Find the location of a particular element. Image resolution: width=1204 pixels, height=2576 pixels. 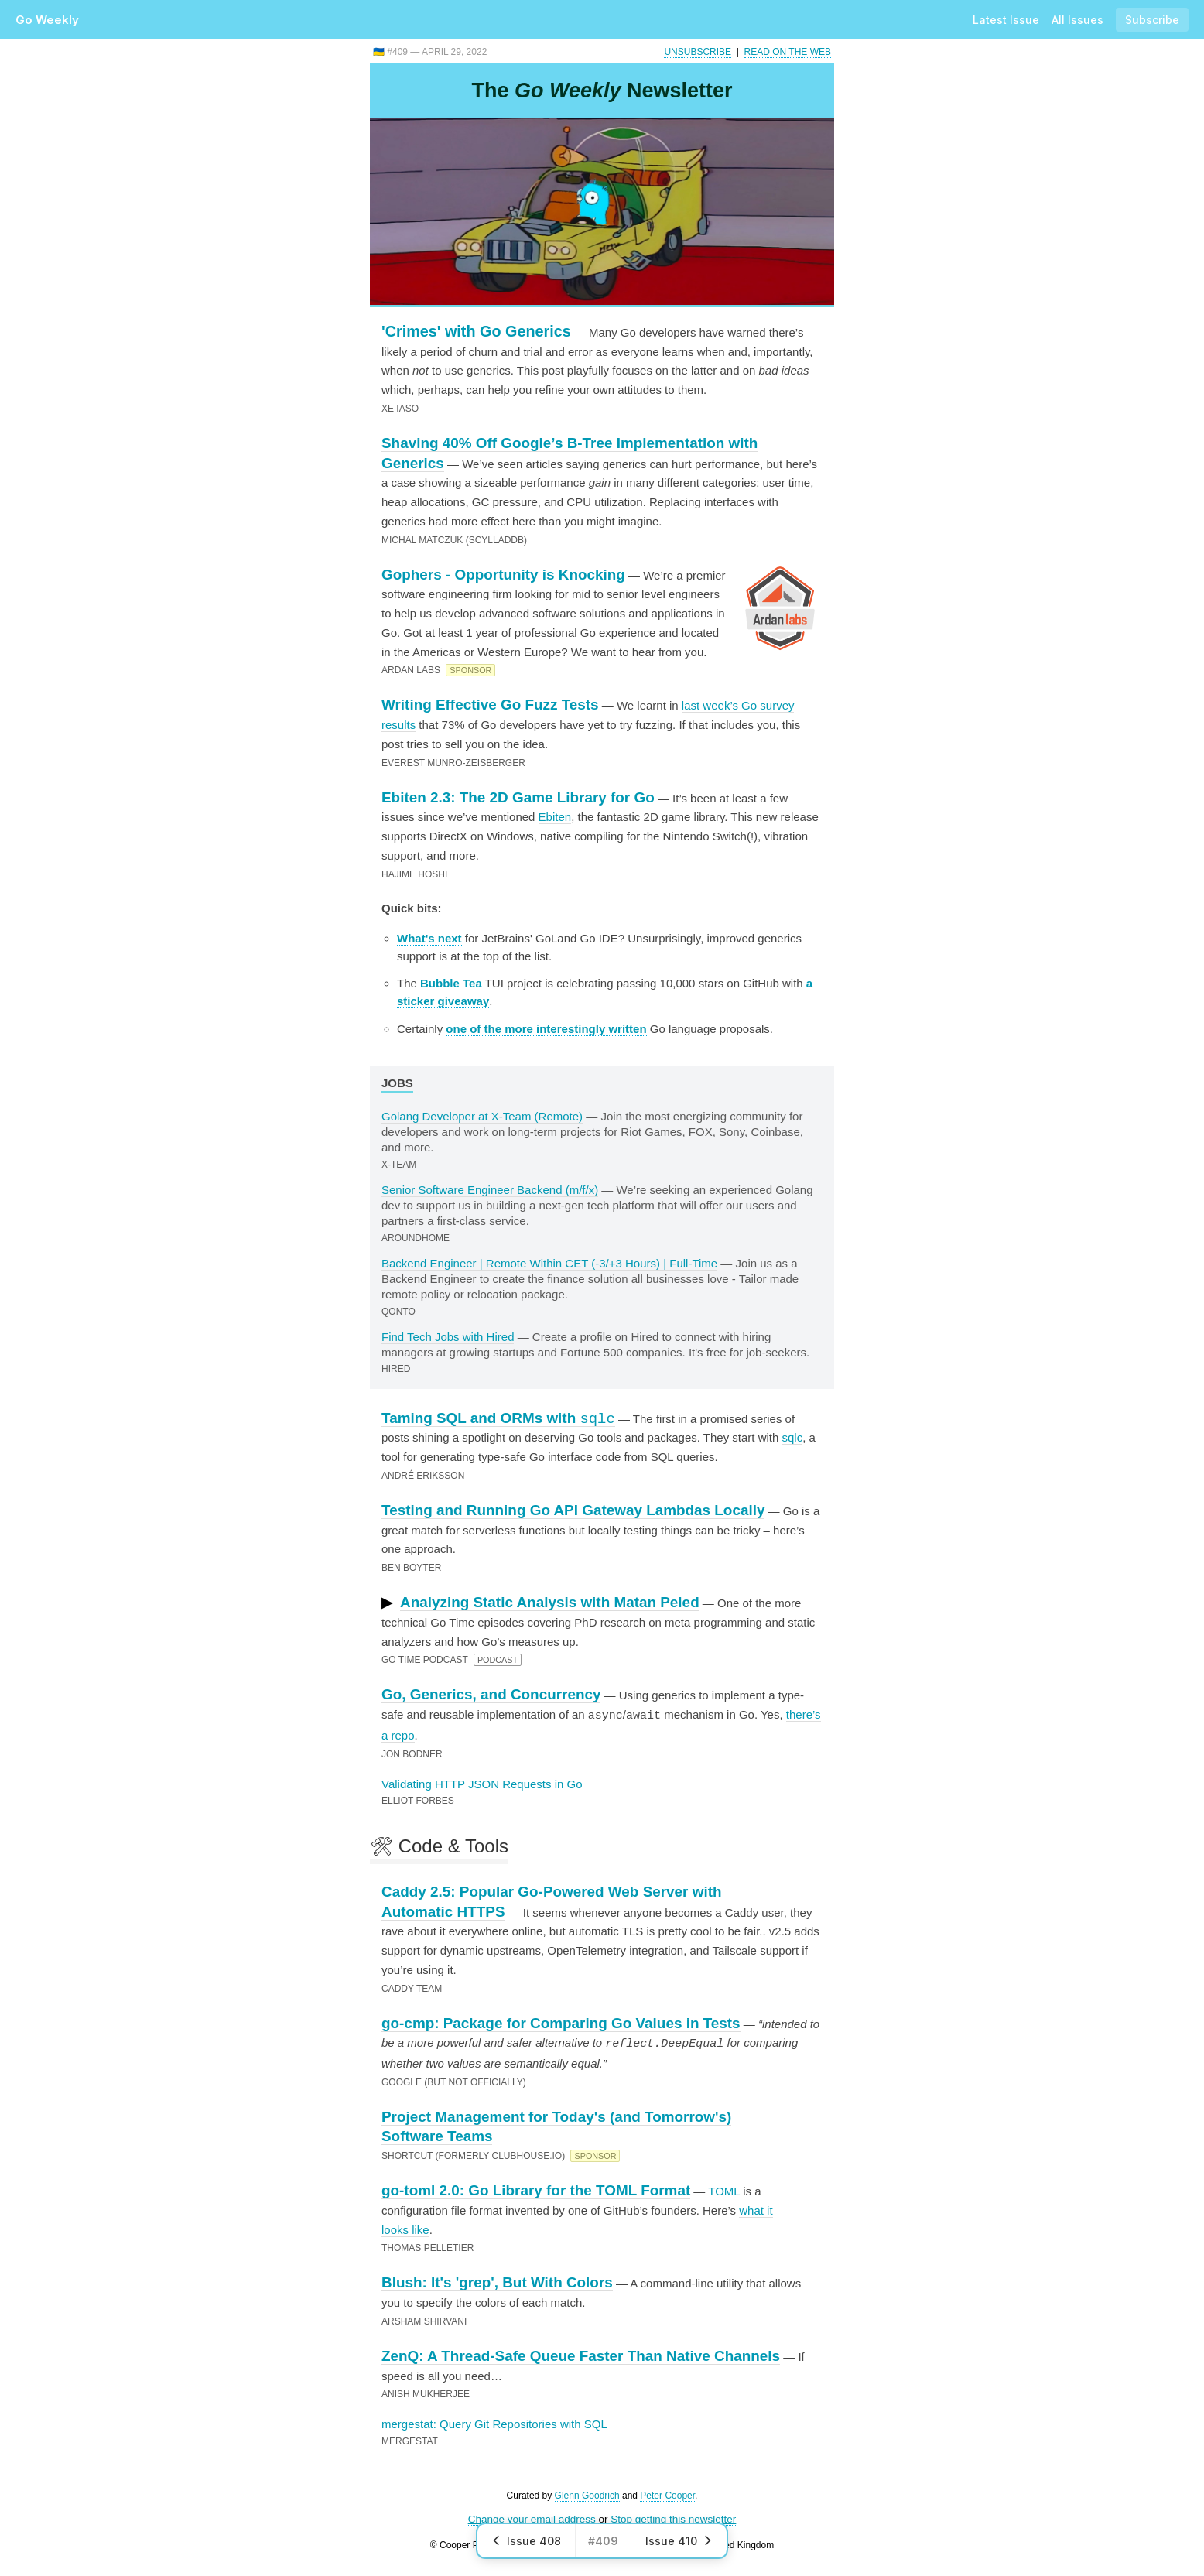

go-toml 2.0: Go Library for the TOML Format is located at coordinates (535, 2189).